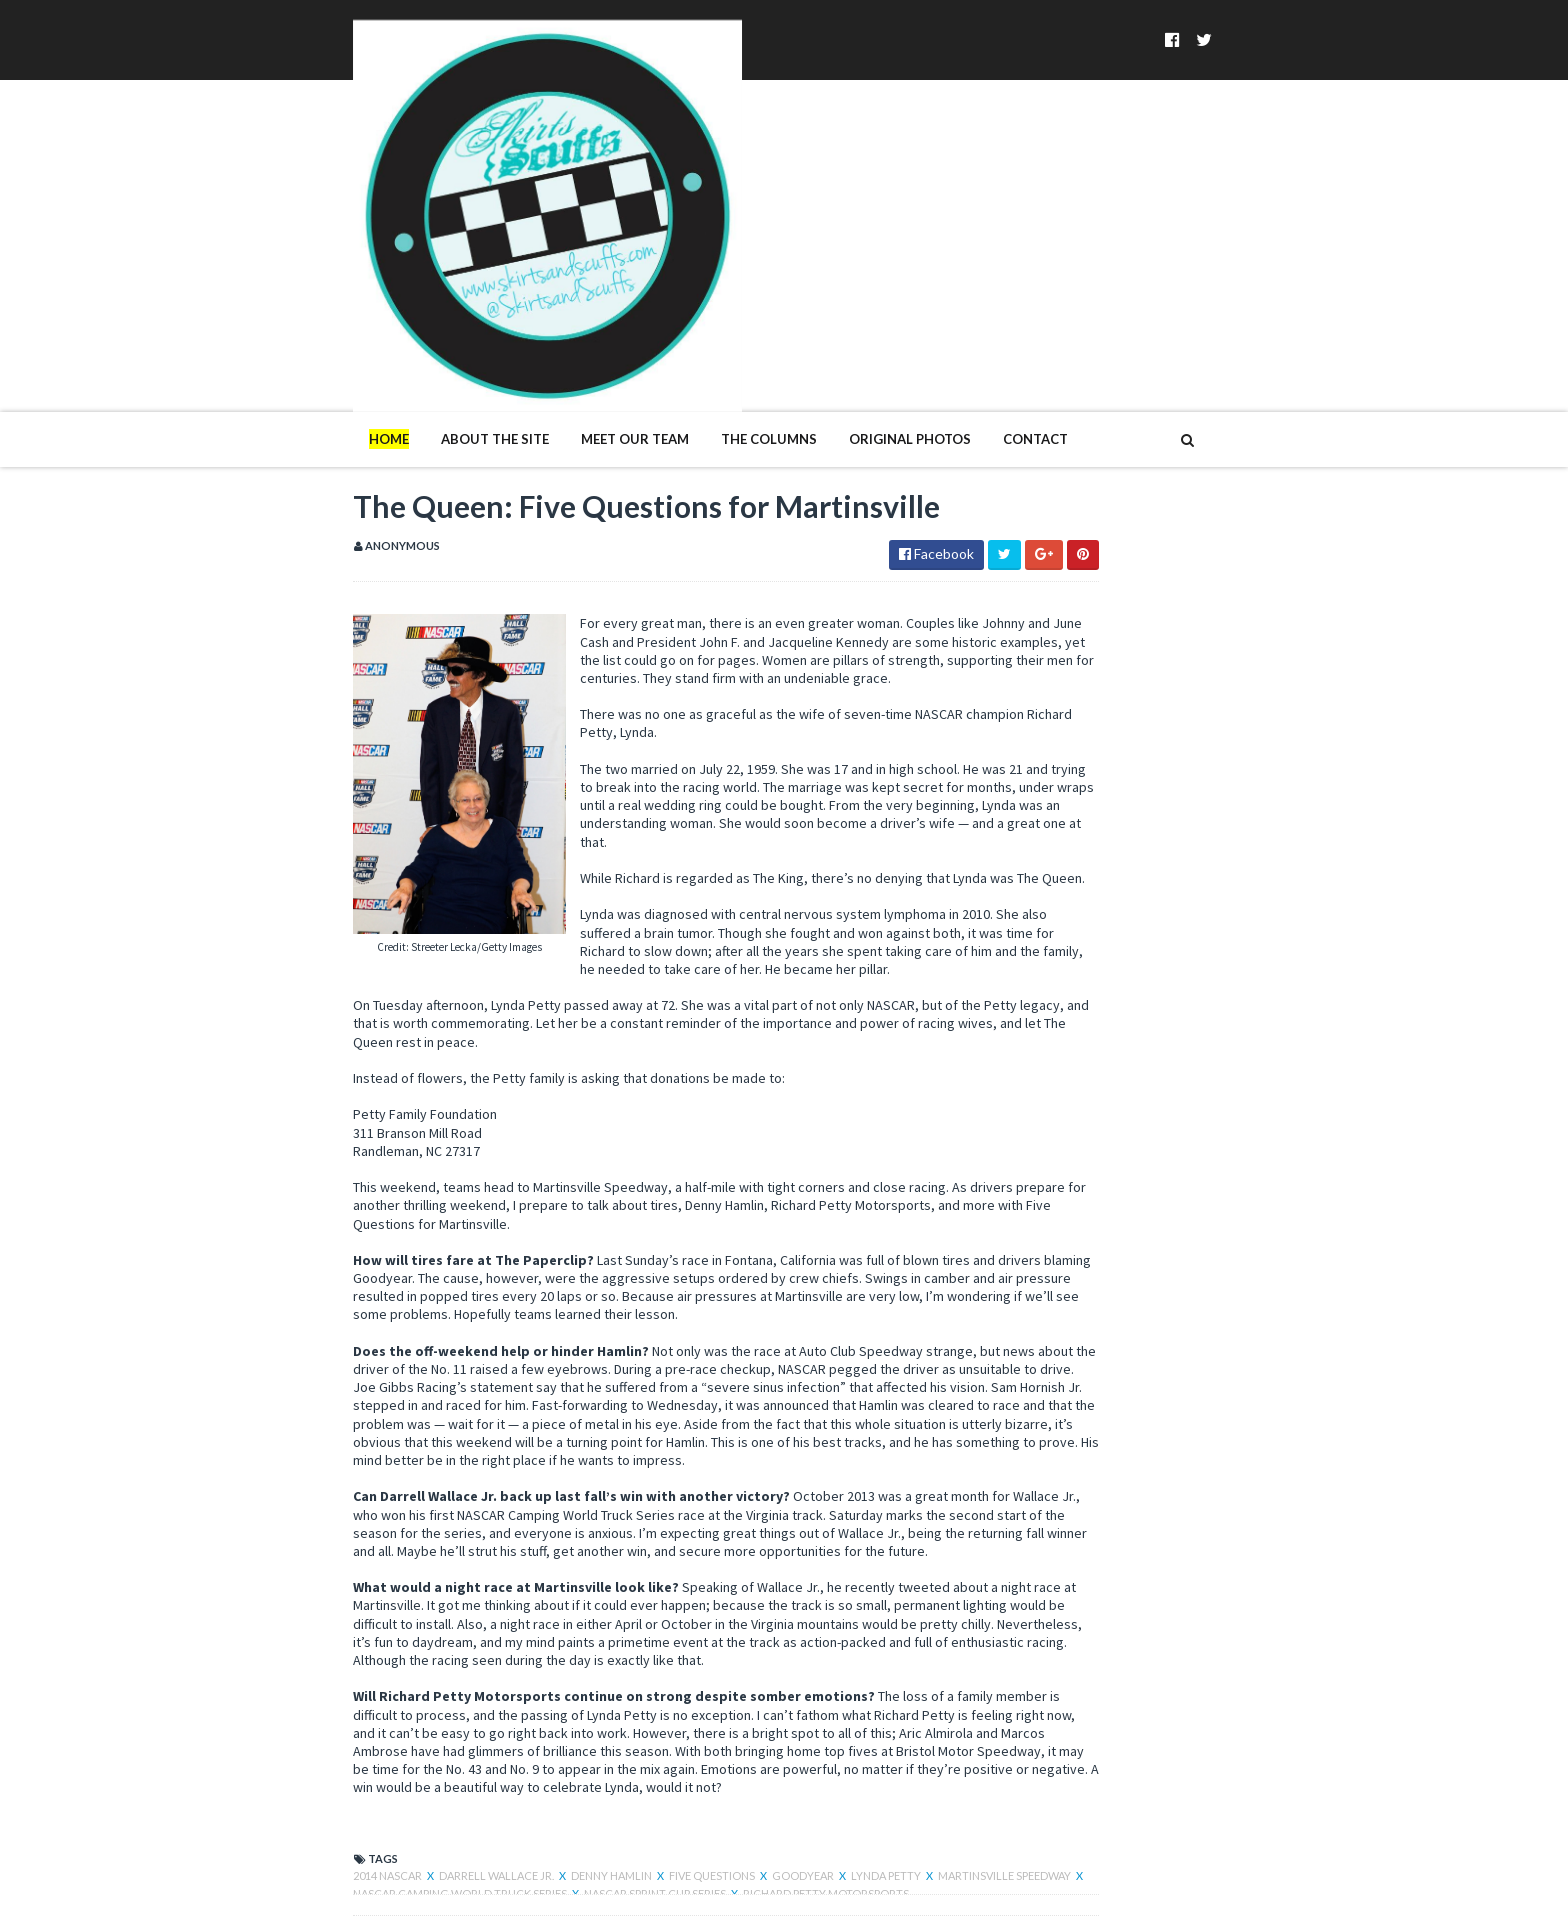 The height and width of the screenshot is (1917, 1568). What do you see at coordinates (260, 248) in the screenshot?
I see `Home` at bounding box center [260, 248].